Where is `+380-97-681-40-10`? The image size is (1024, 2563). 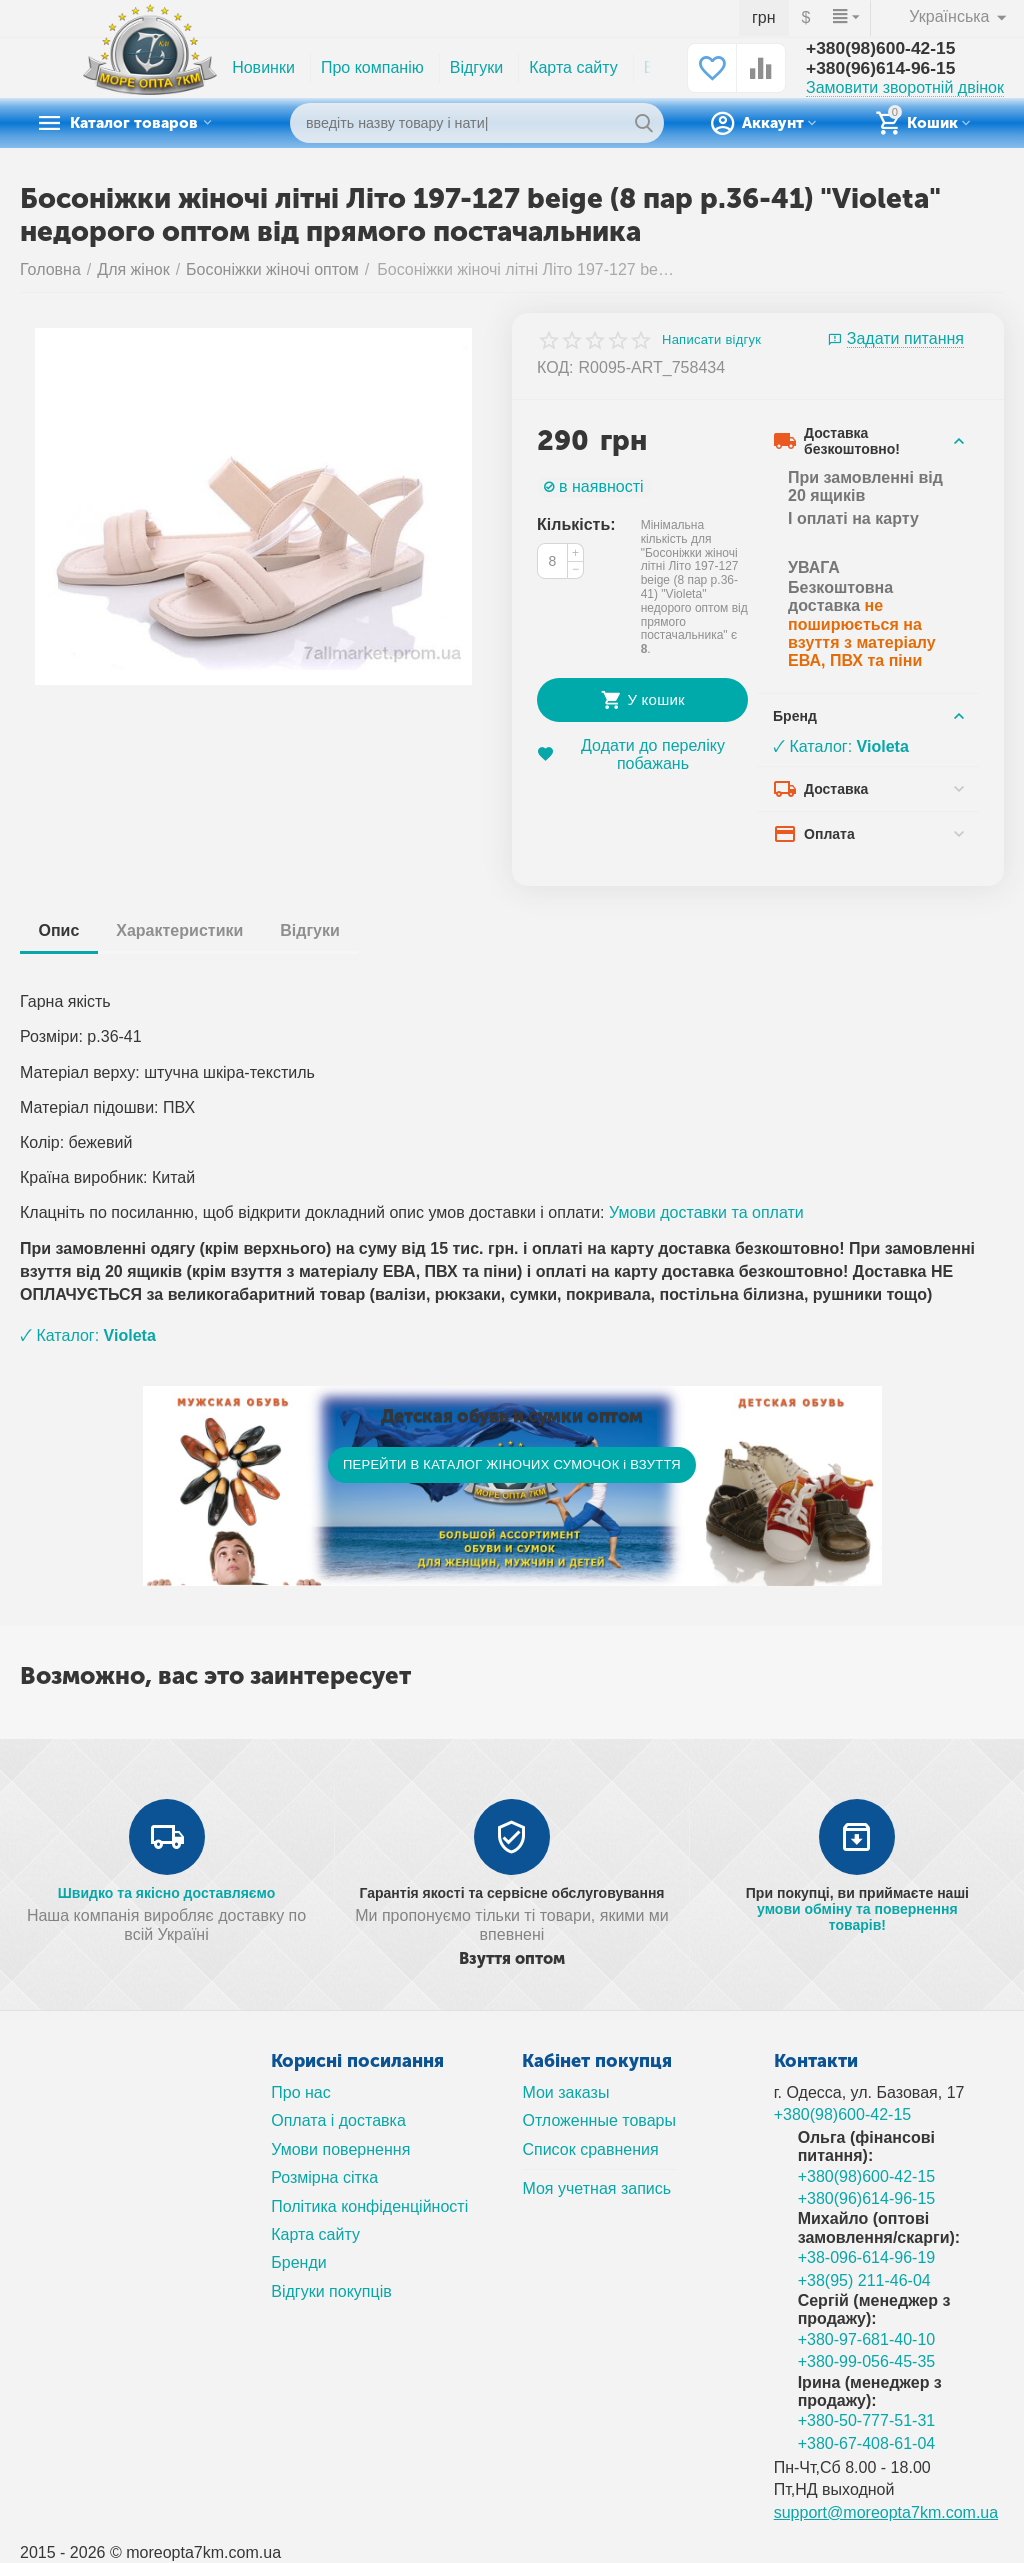
+380-97-681-40-10 is located at coordinates (867, 2339).